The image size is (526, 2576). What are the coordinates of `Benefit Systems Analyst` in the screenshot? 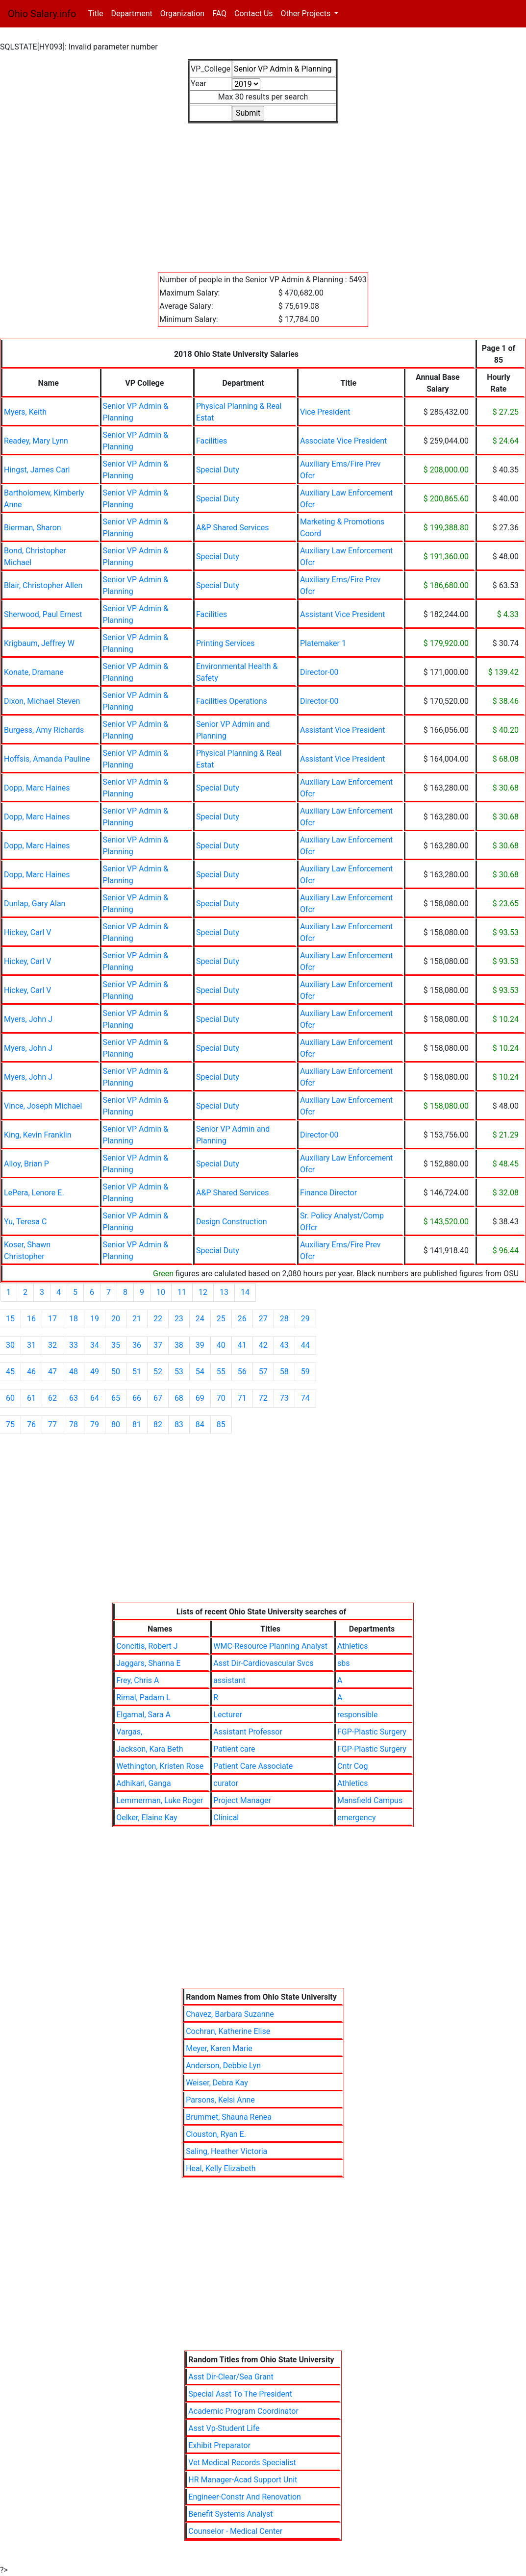 It's located at (230, 2514).